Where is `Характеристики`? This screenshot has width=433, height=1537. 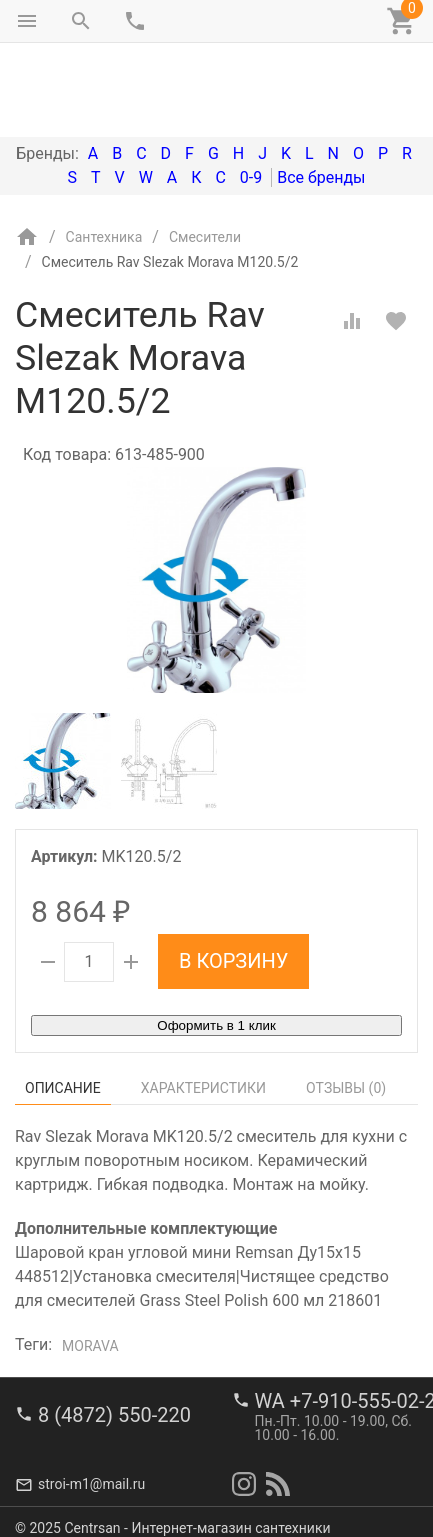
Характеристики is located at coordinates (203, 1004).